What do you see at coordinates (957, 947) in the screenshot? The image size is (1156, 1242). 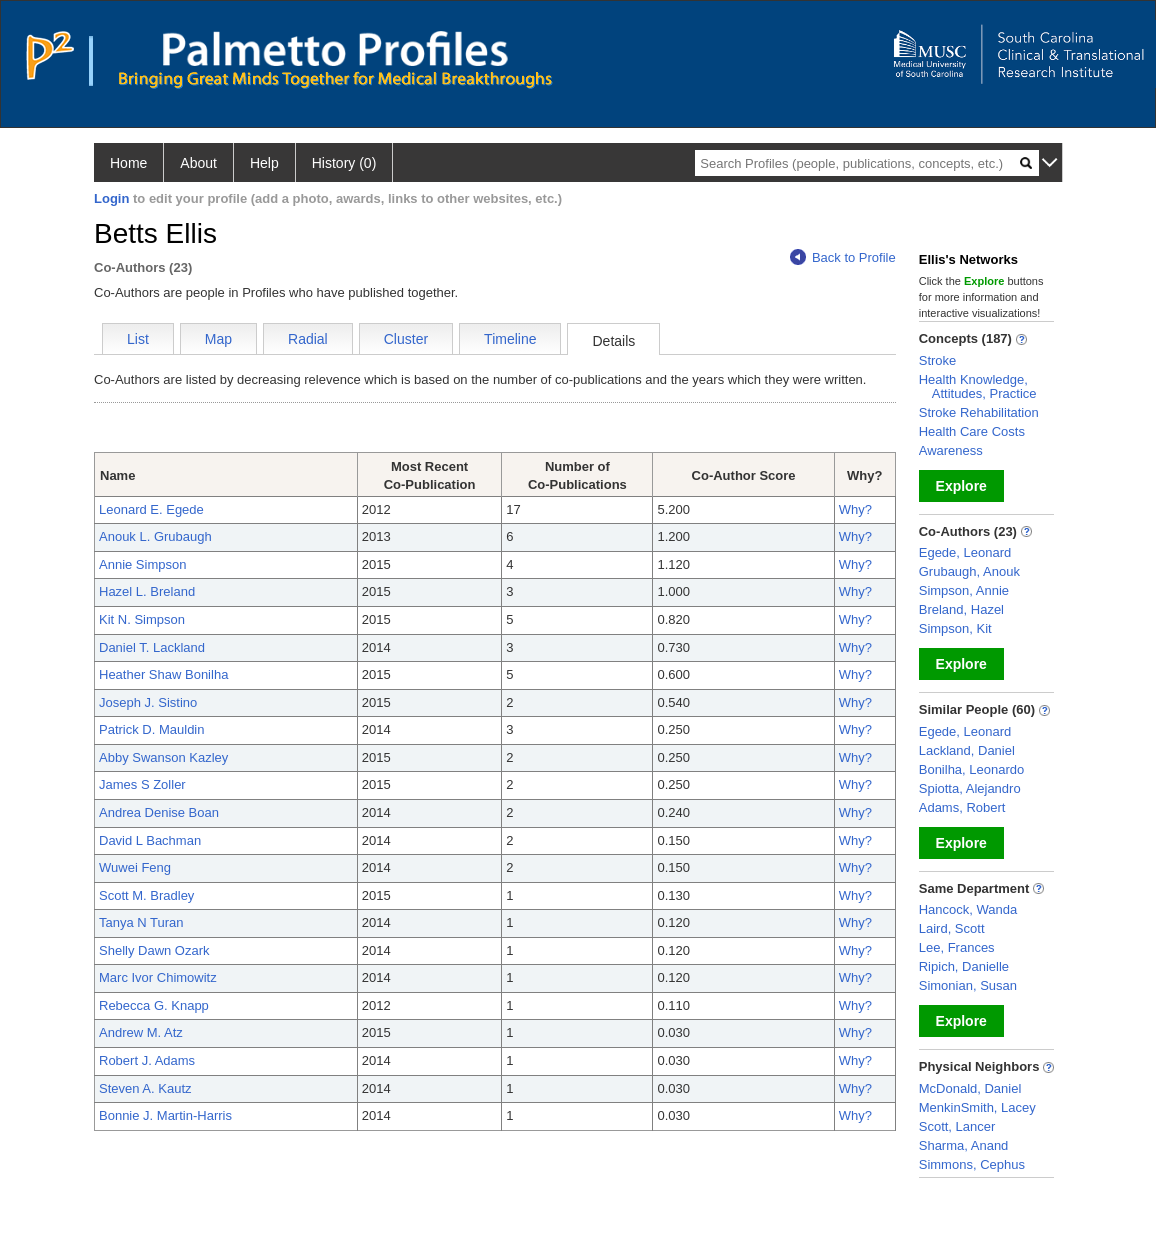 I see `Lee, Frances` at bounding box center [957, 947].